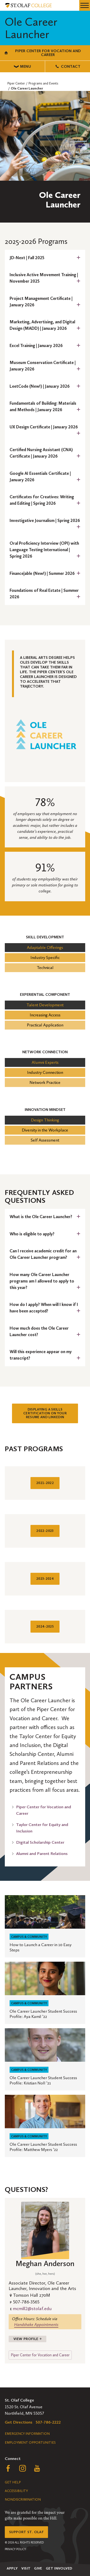  Describe the element at coordinates (15, 2549) in the screenshot. I see `Privacy Policy` at that location.